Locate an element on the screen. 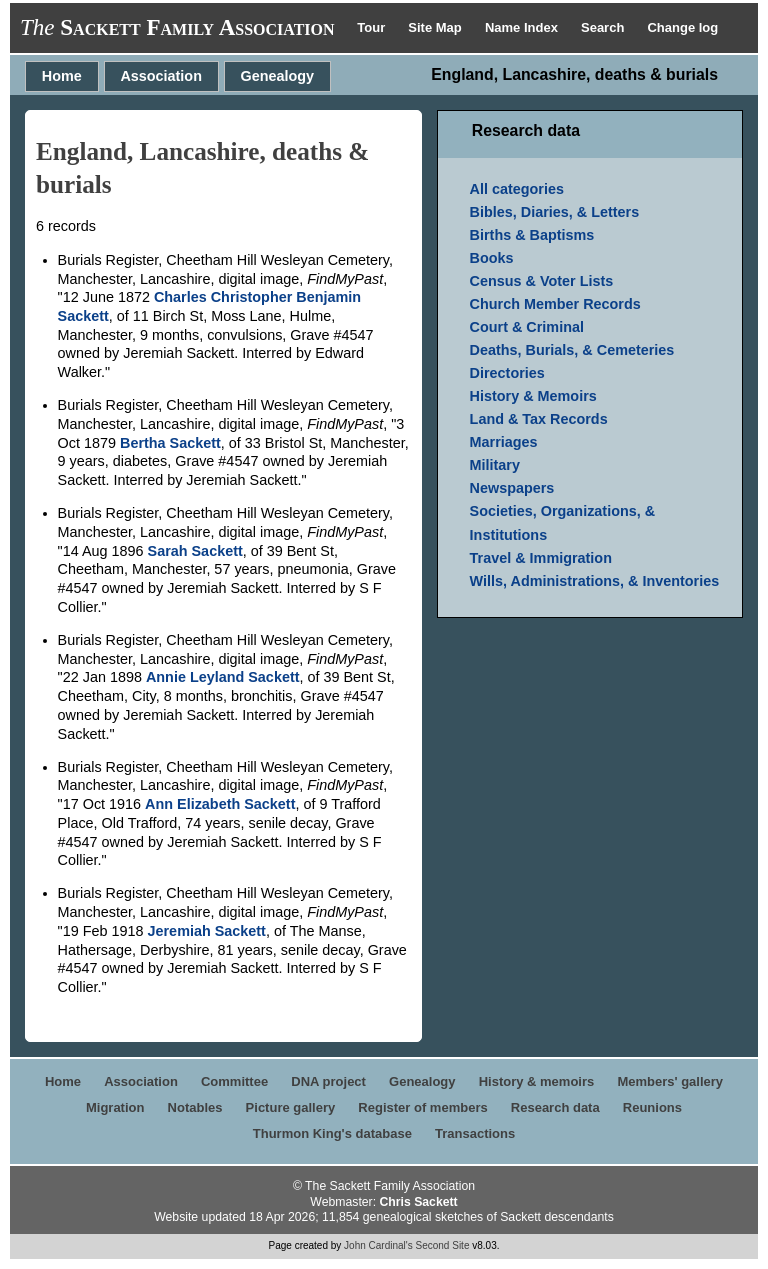 The width and height of the screenshot is (768, 1269). Wills, Administrations, & Inventories is located at coordinates (595, 581).